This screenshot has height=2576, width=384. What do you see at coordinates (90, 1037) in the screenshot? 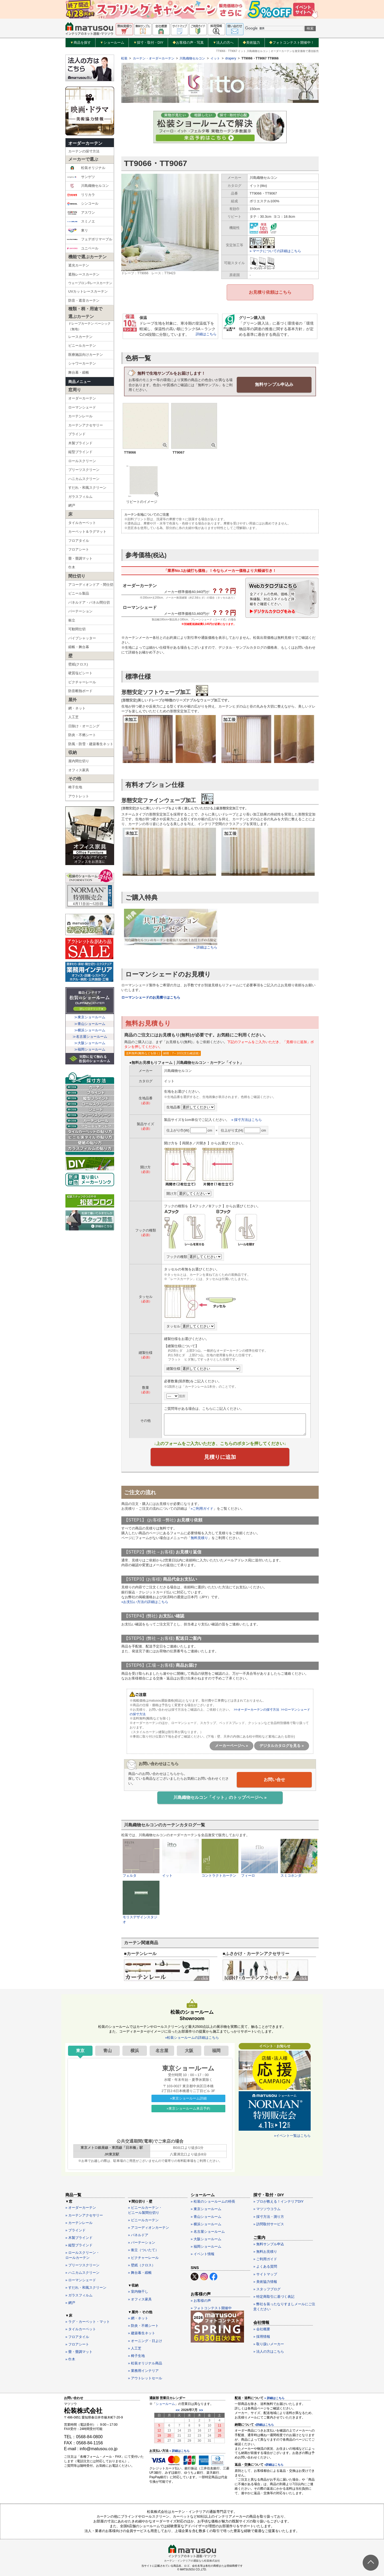
I see `≫名古屋ショールーム` at bounding box center [90, 1037].